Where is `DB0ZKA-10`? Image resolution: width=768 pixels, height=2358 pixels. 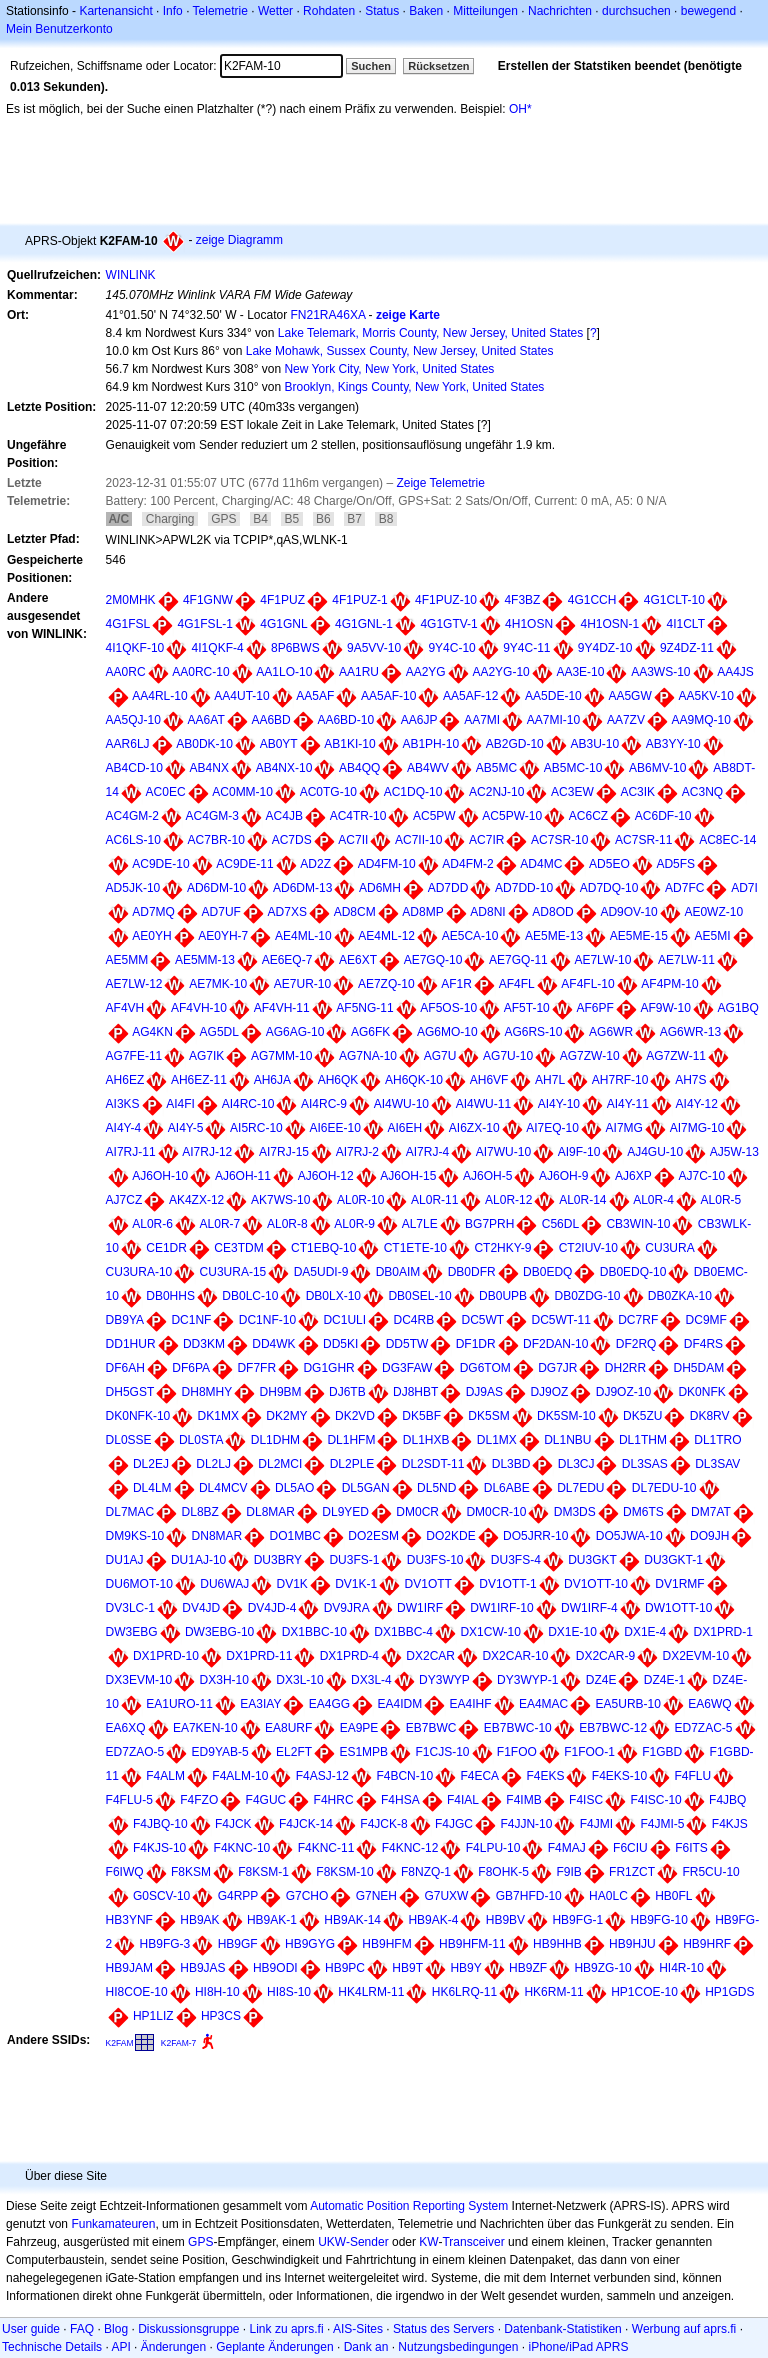 DB0ZKA-10 is located at coordinates (680, 1296).